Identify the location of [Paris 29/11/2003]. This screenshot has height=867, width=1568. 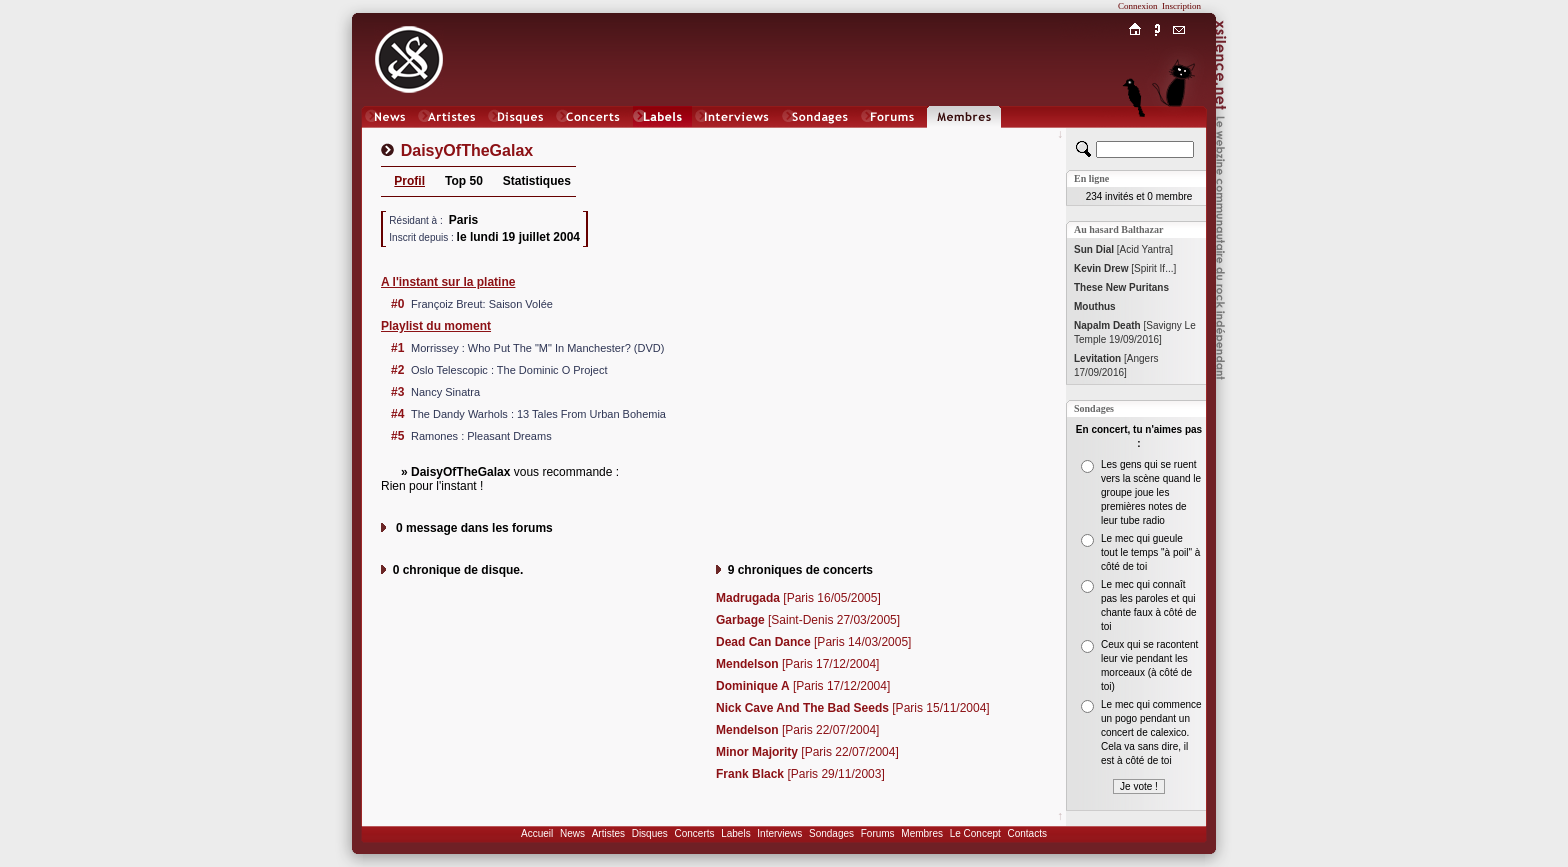
(800, 774).